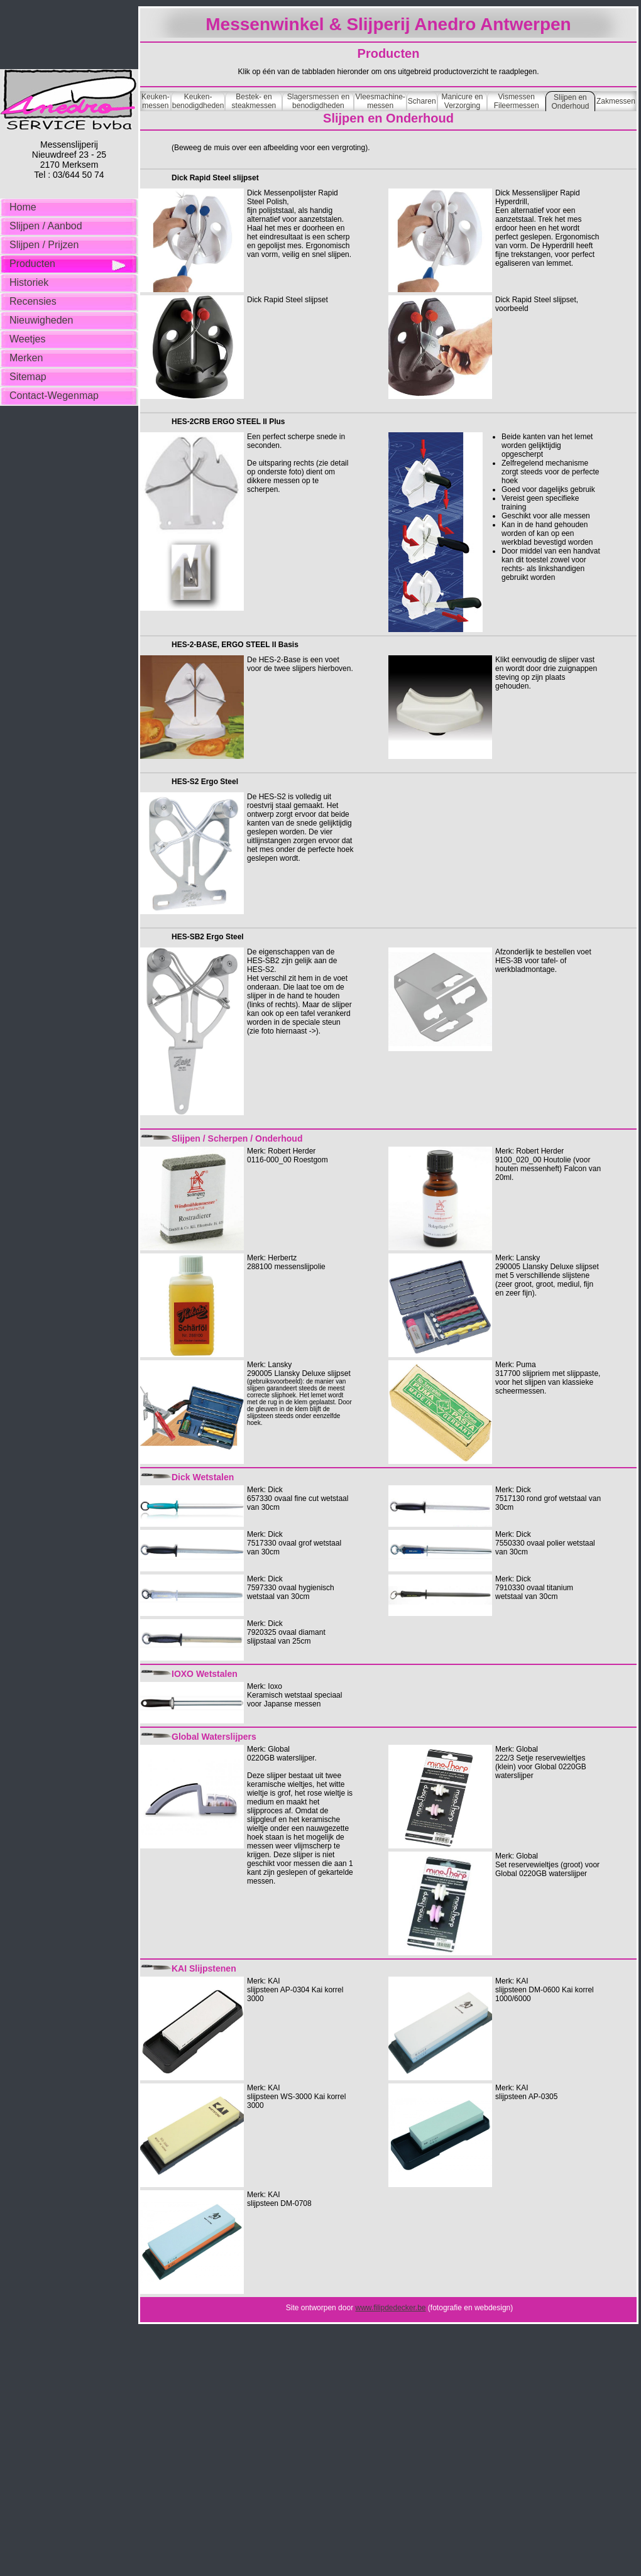  Describe the element at coordinates (615, 101) in the screenshot. I see `Zakmessen` at that location.